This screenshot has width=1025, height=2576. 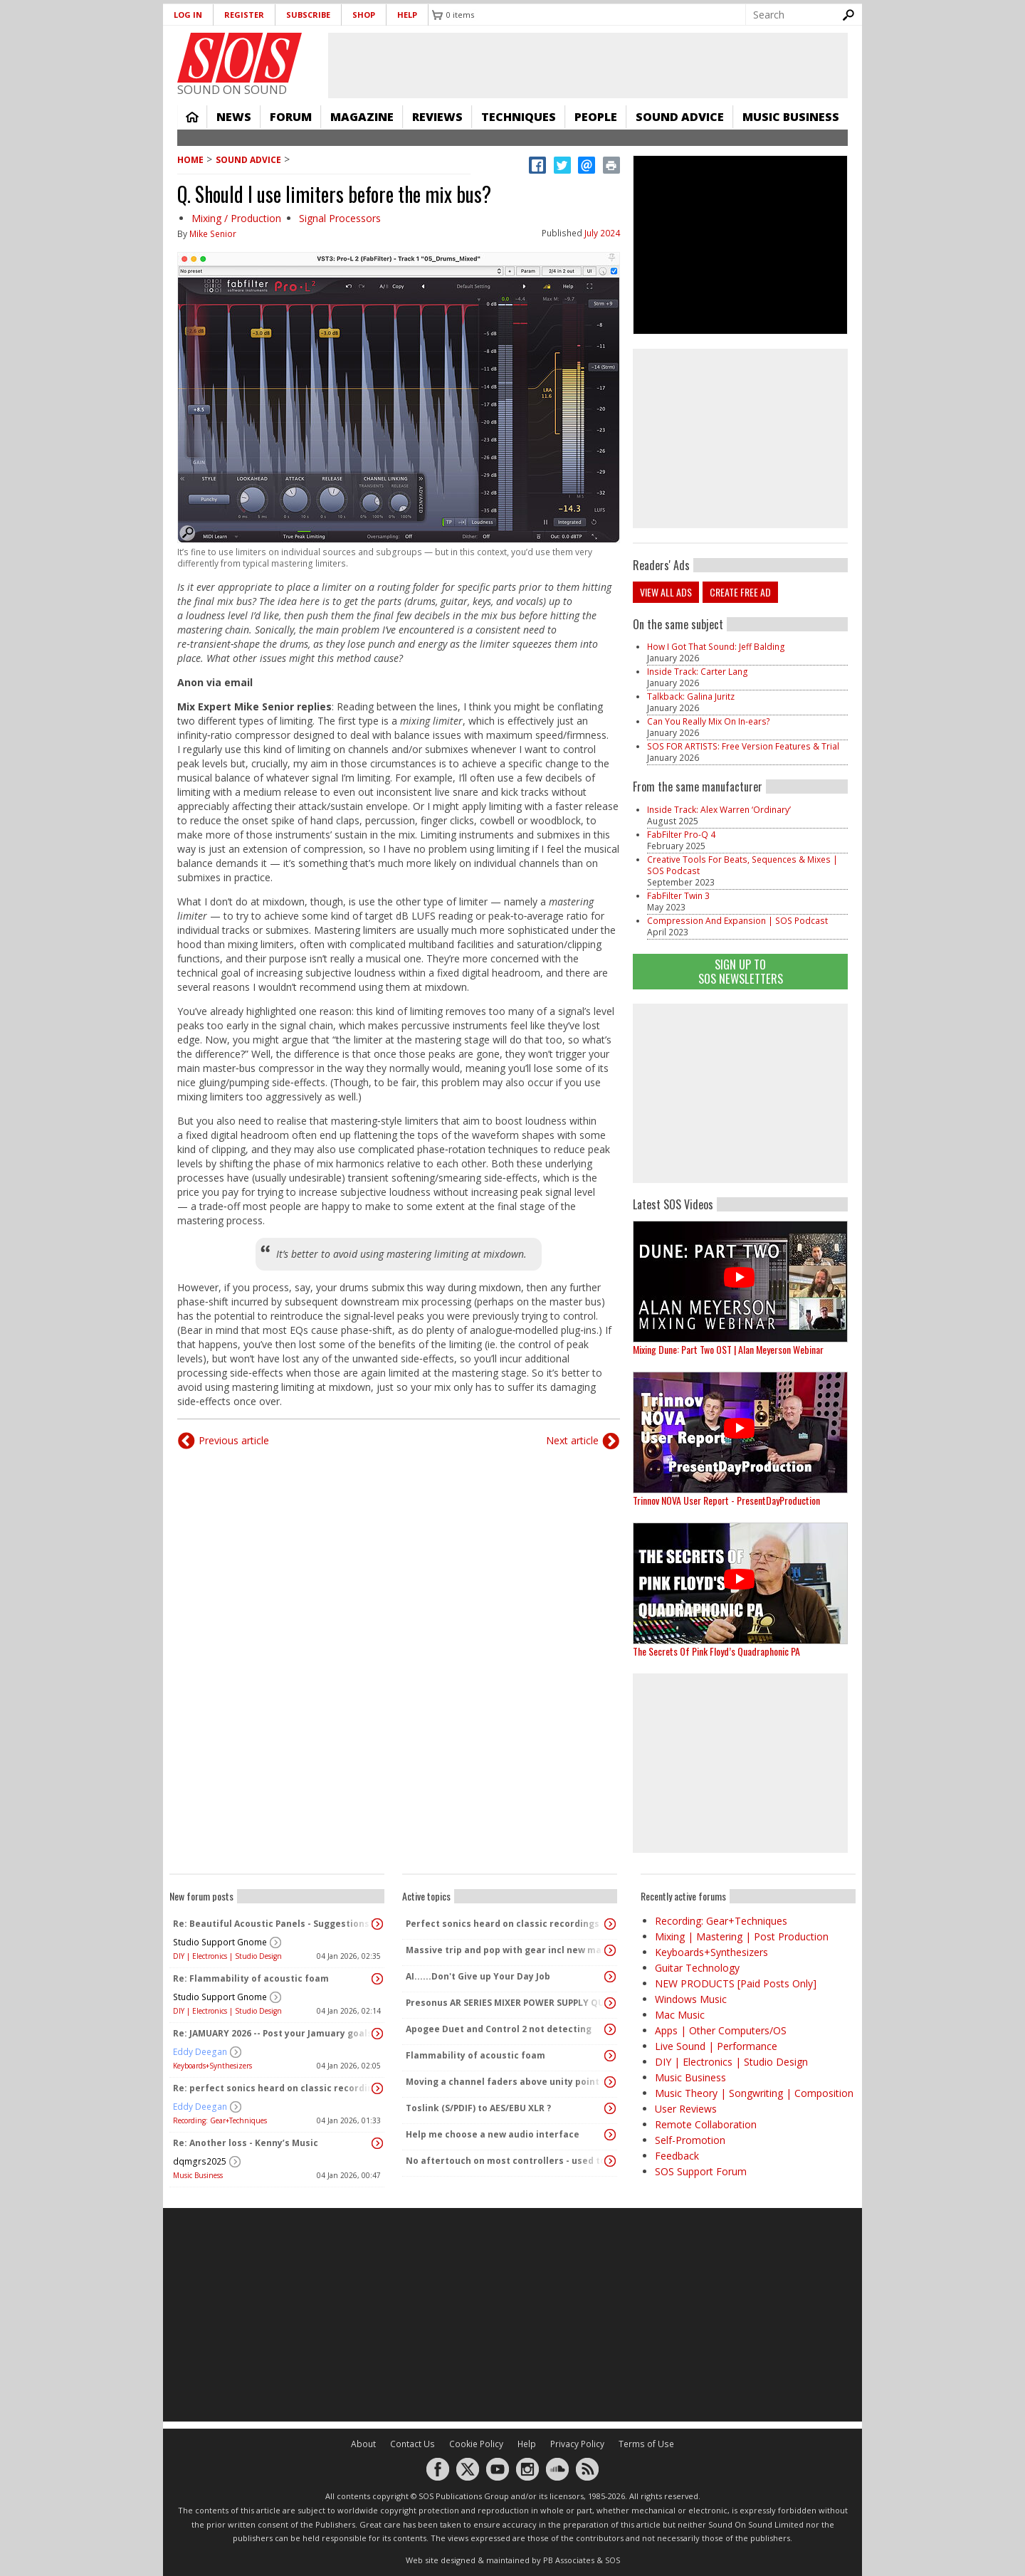 What do you see at coordinates (363, 2444) in the screenshot?
I see `About` at bounding box center [363, 2444].